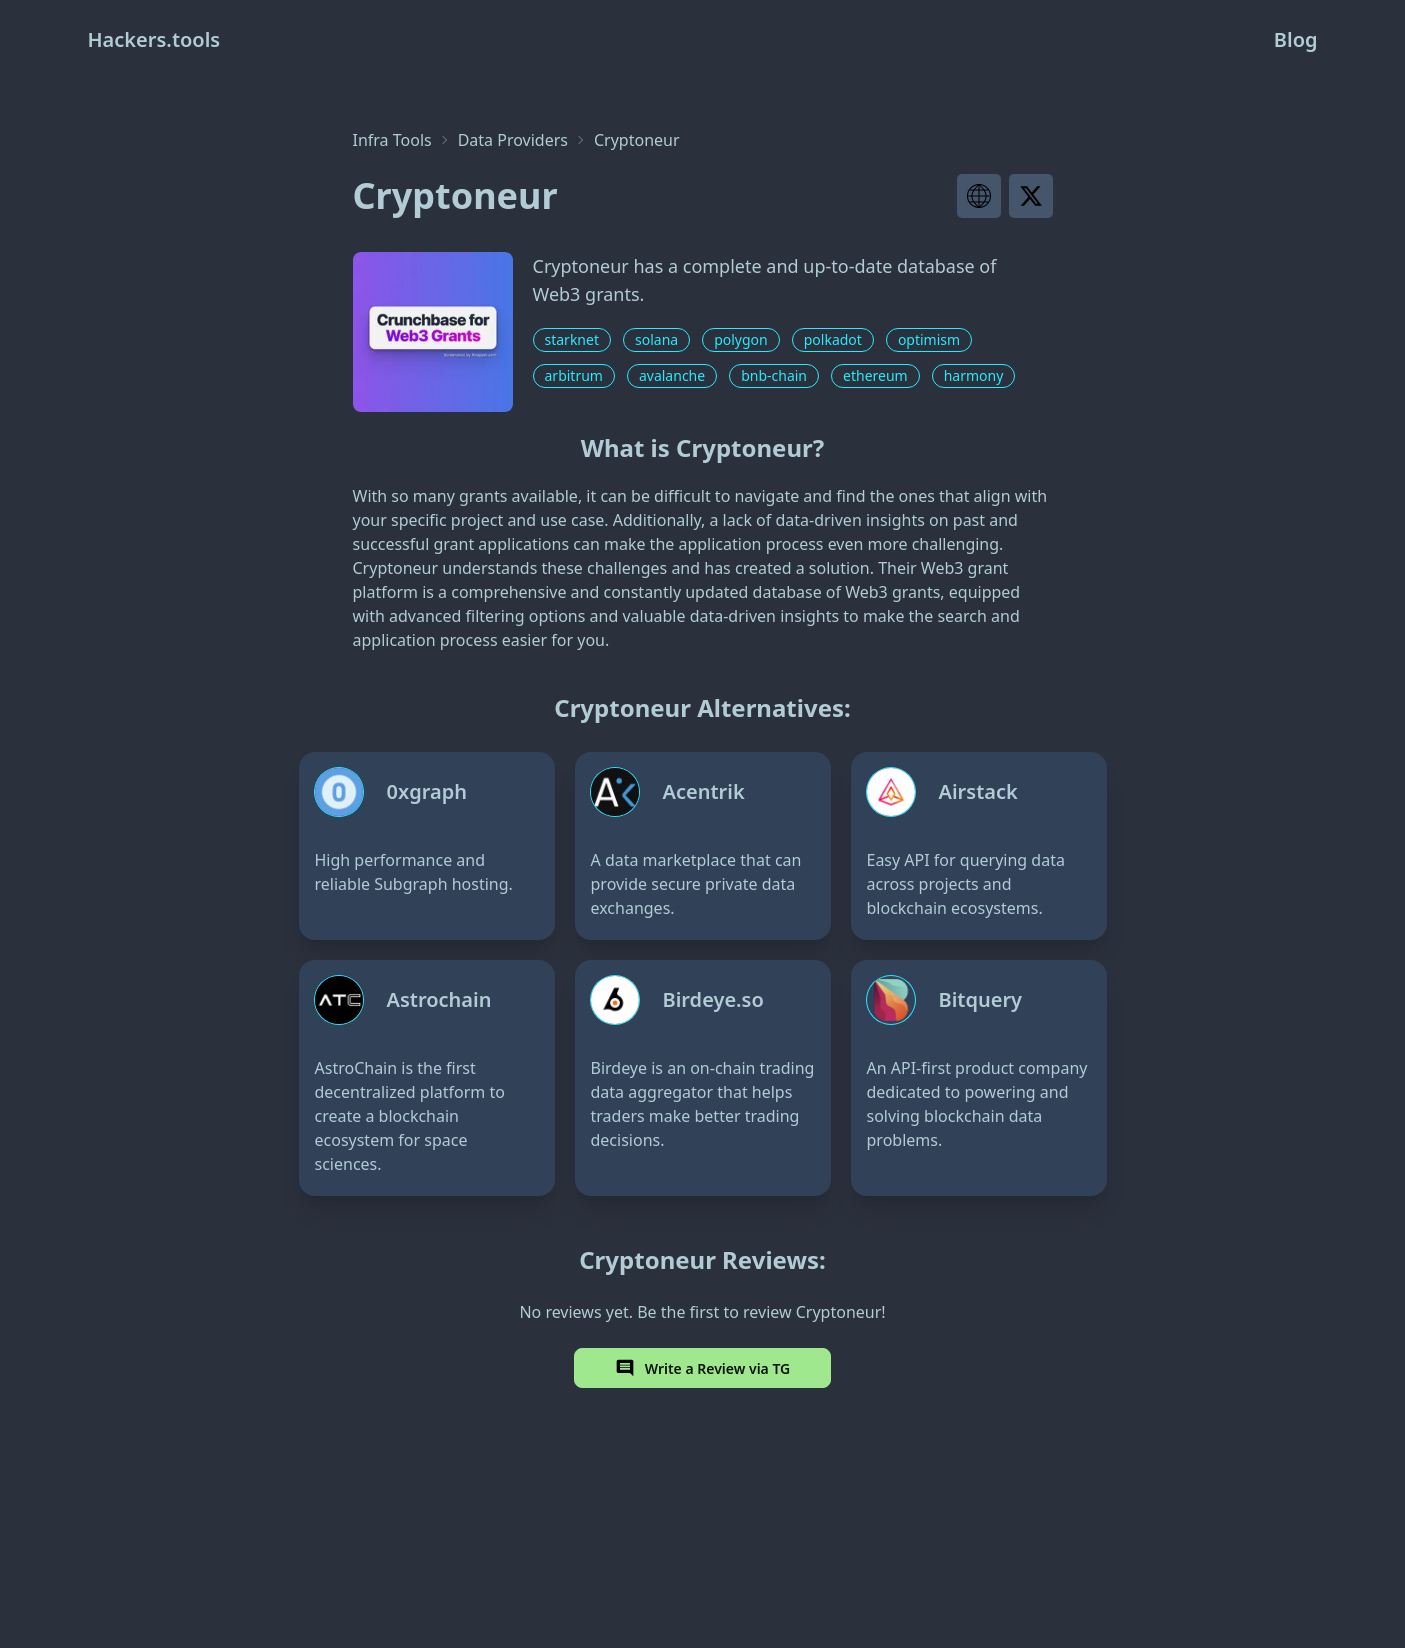  I want to click on Infra Tools, so click(392, 140).